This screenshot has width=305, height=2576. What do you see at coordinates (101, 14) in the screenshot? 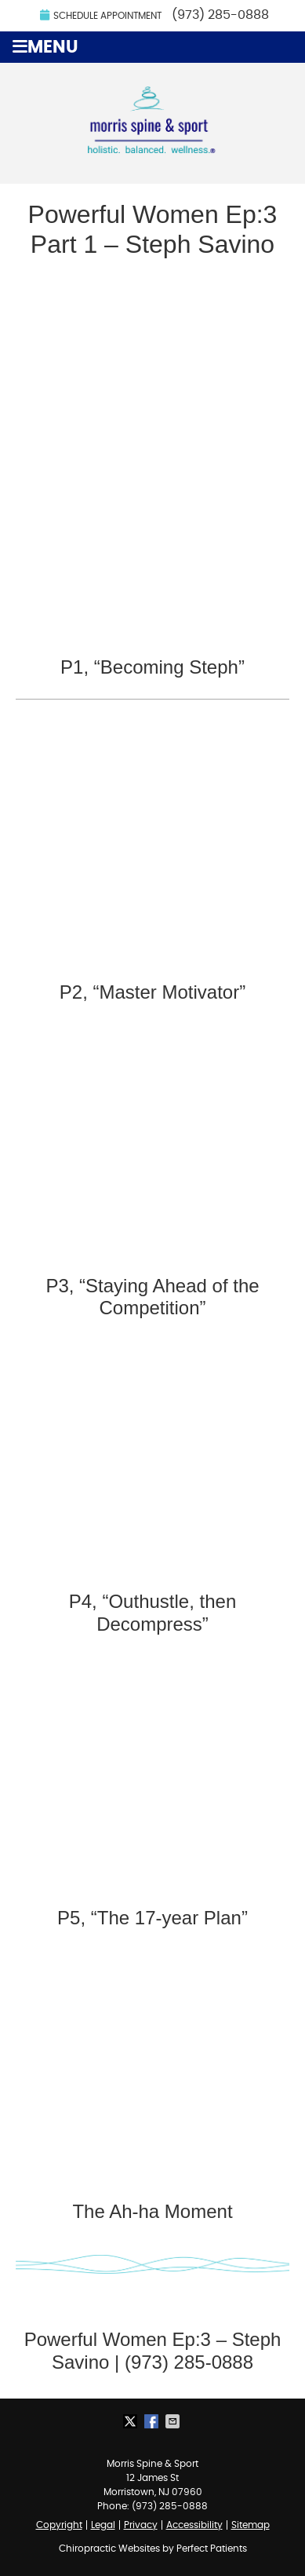
I see `Schedule Appointment` at bounding box center [101, 14].